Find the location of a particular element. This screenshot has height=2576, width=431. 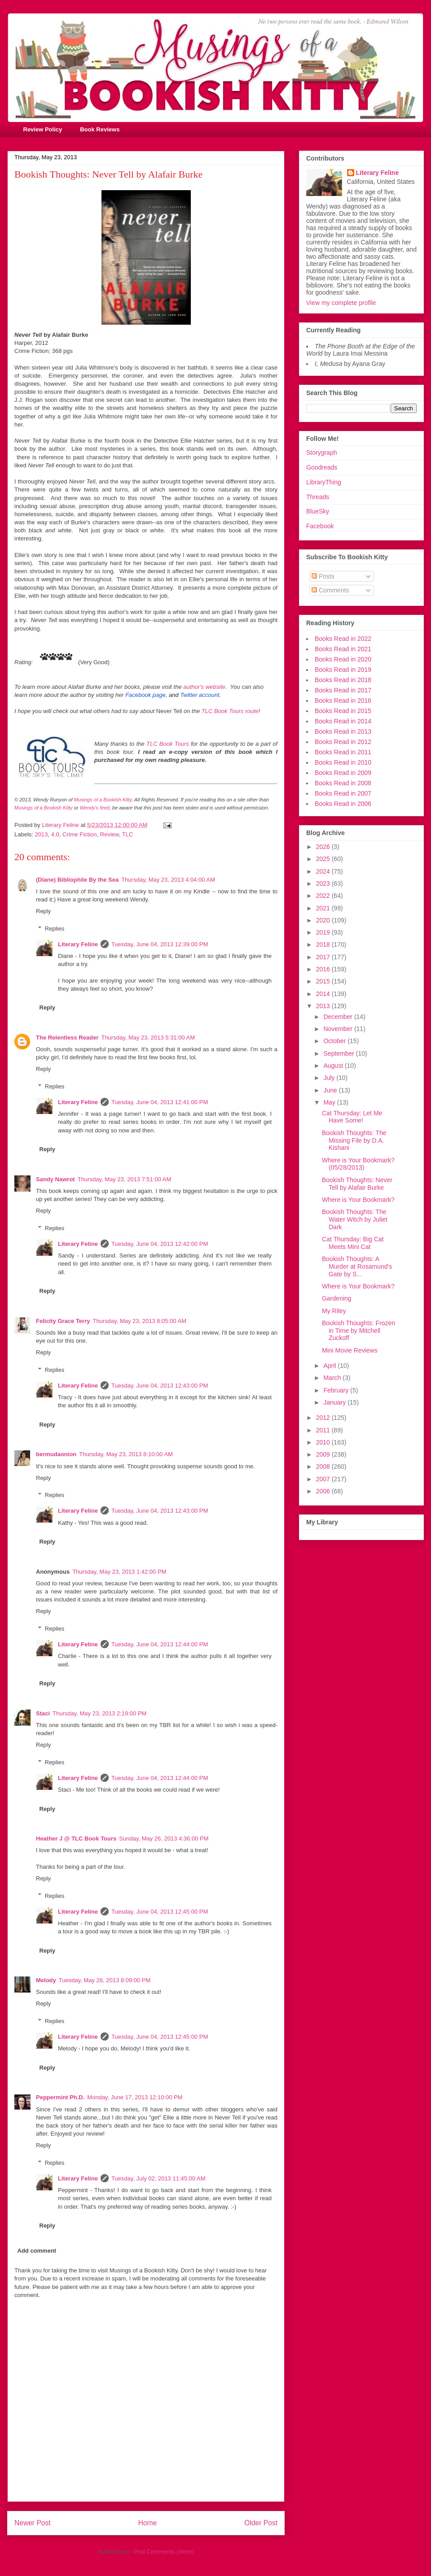

March is located at coordinates (333, 1377).